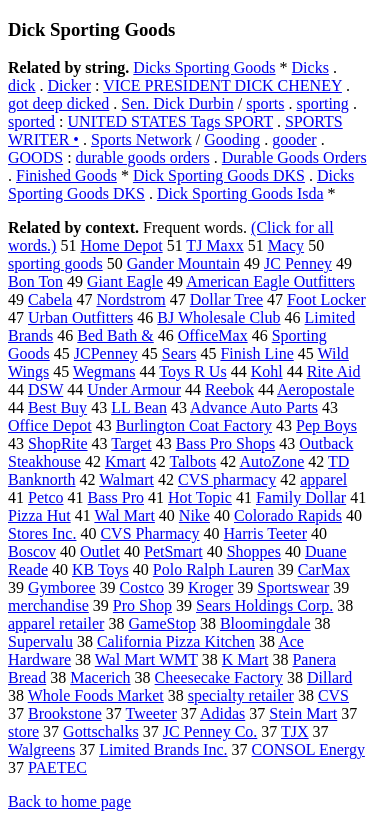  Describe the element at coordinates (326, 299) in the screenshot. I see `Foot Locker` at that location.